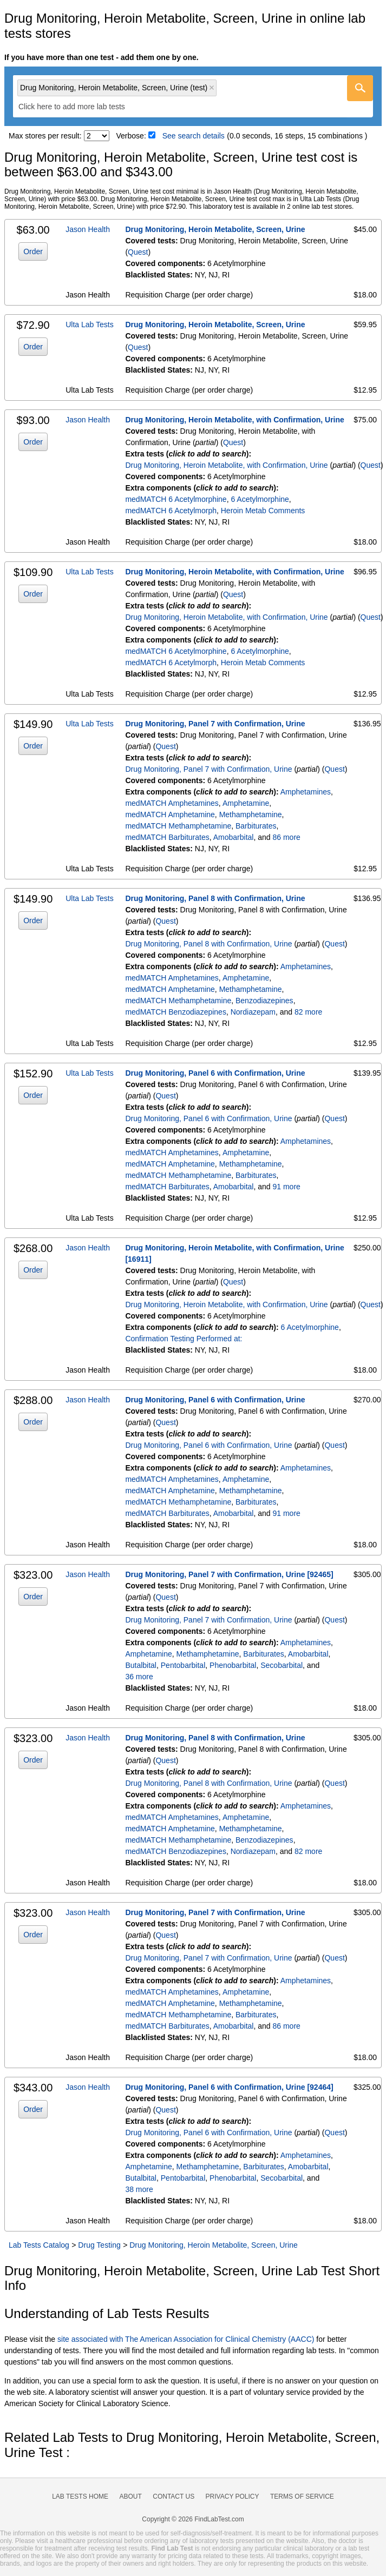 This screenshot has height=2576, width=386. Describe the element at coordinates (80, 2496) in the screenshot. I see `Lab Tests Home` at that location.